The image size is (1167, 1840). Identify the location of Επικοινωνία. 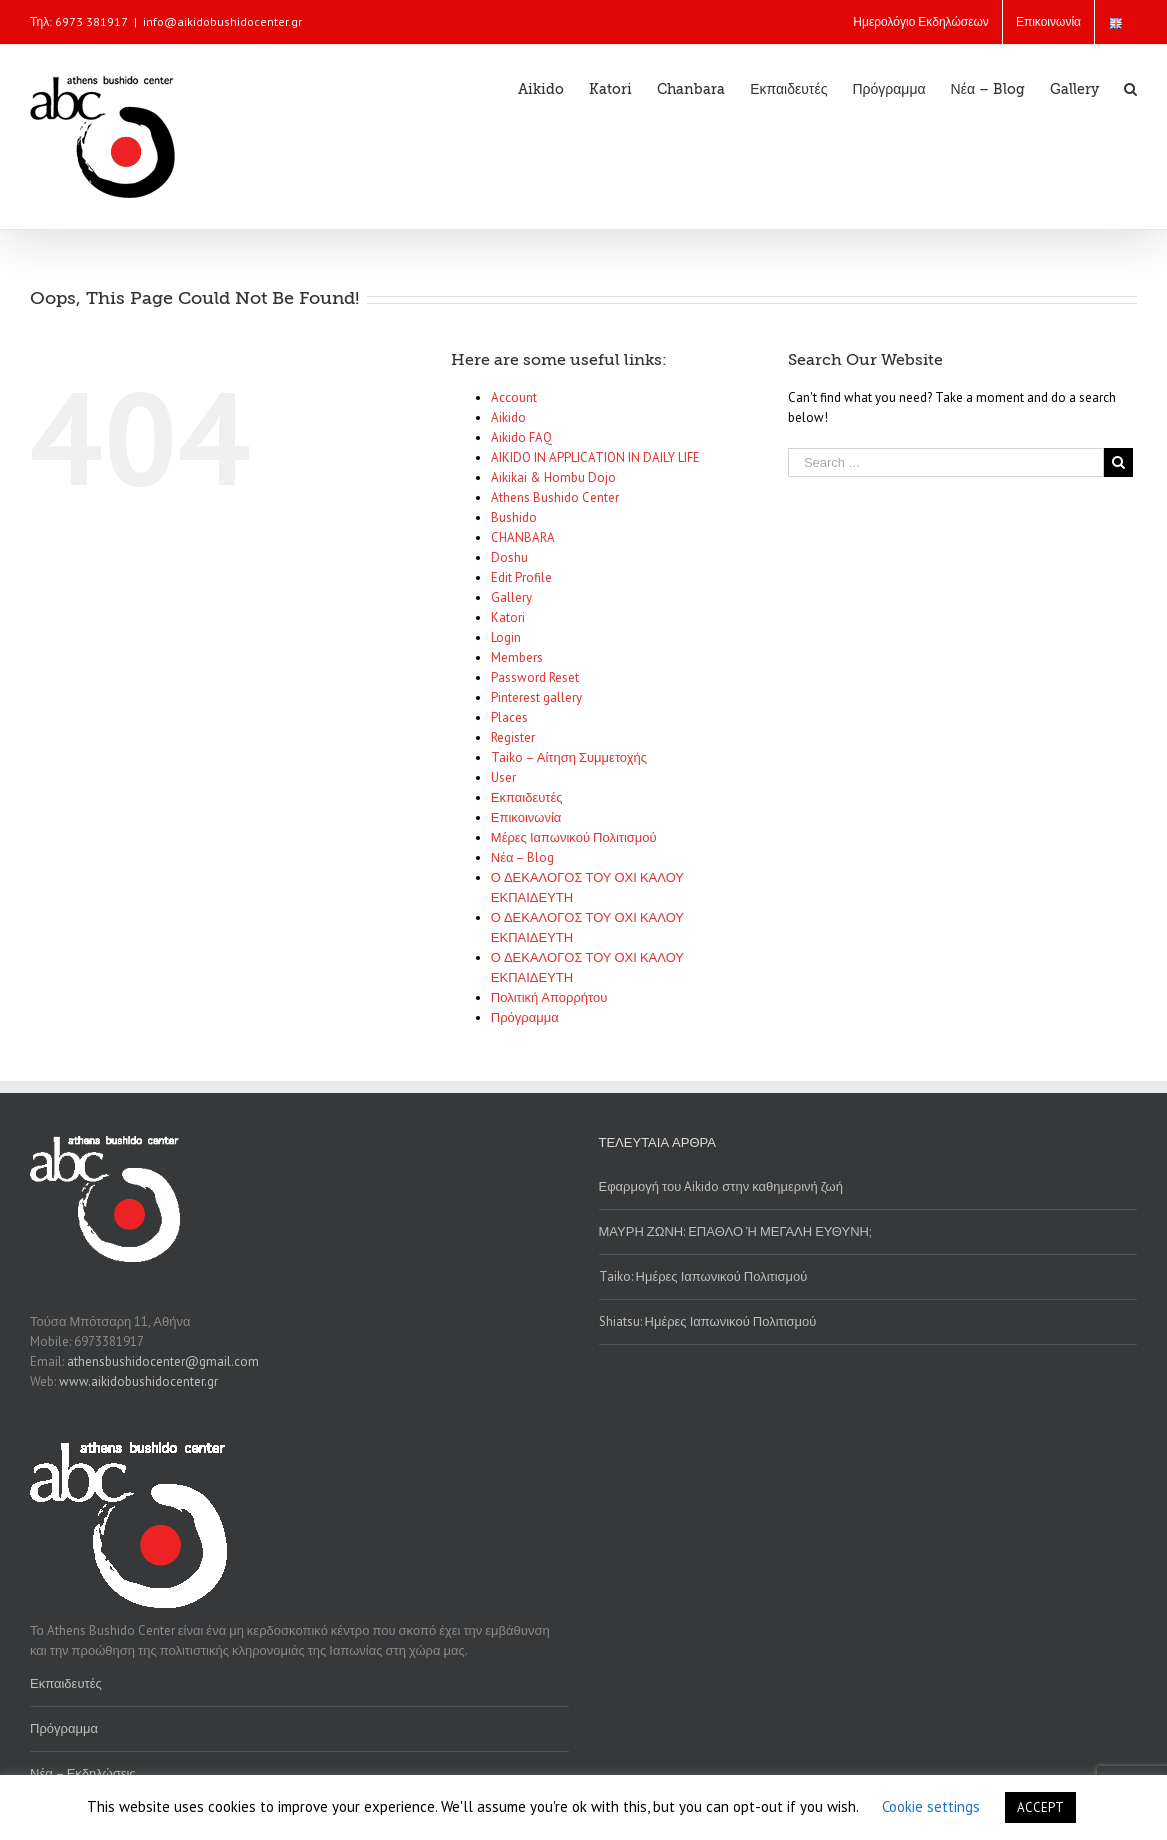
(526, 817).